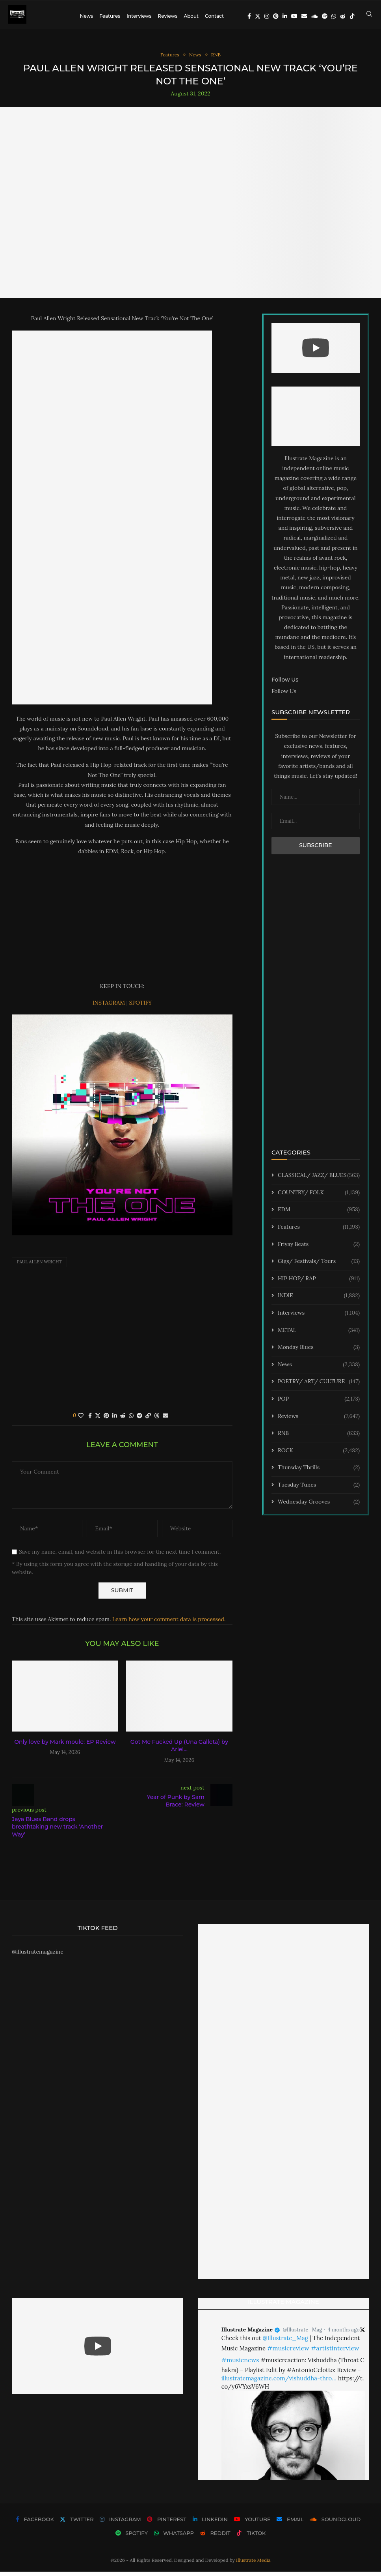  Describe the element at coordinates (288, 2352) in the screenshot. I see `#musicreview` at that location.